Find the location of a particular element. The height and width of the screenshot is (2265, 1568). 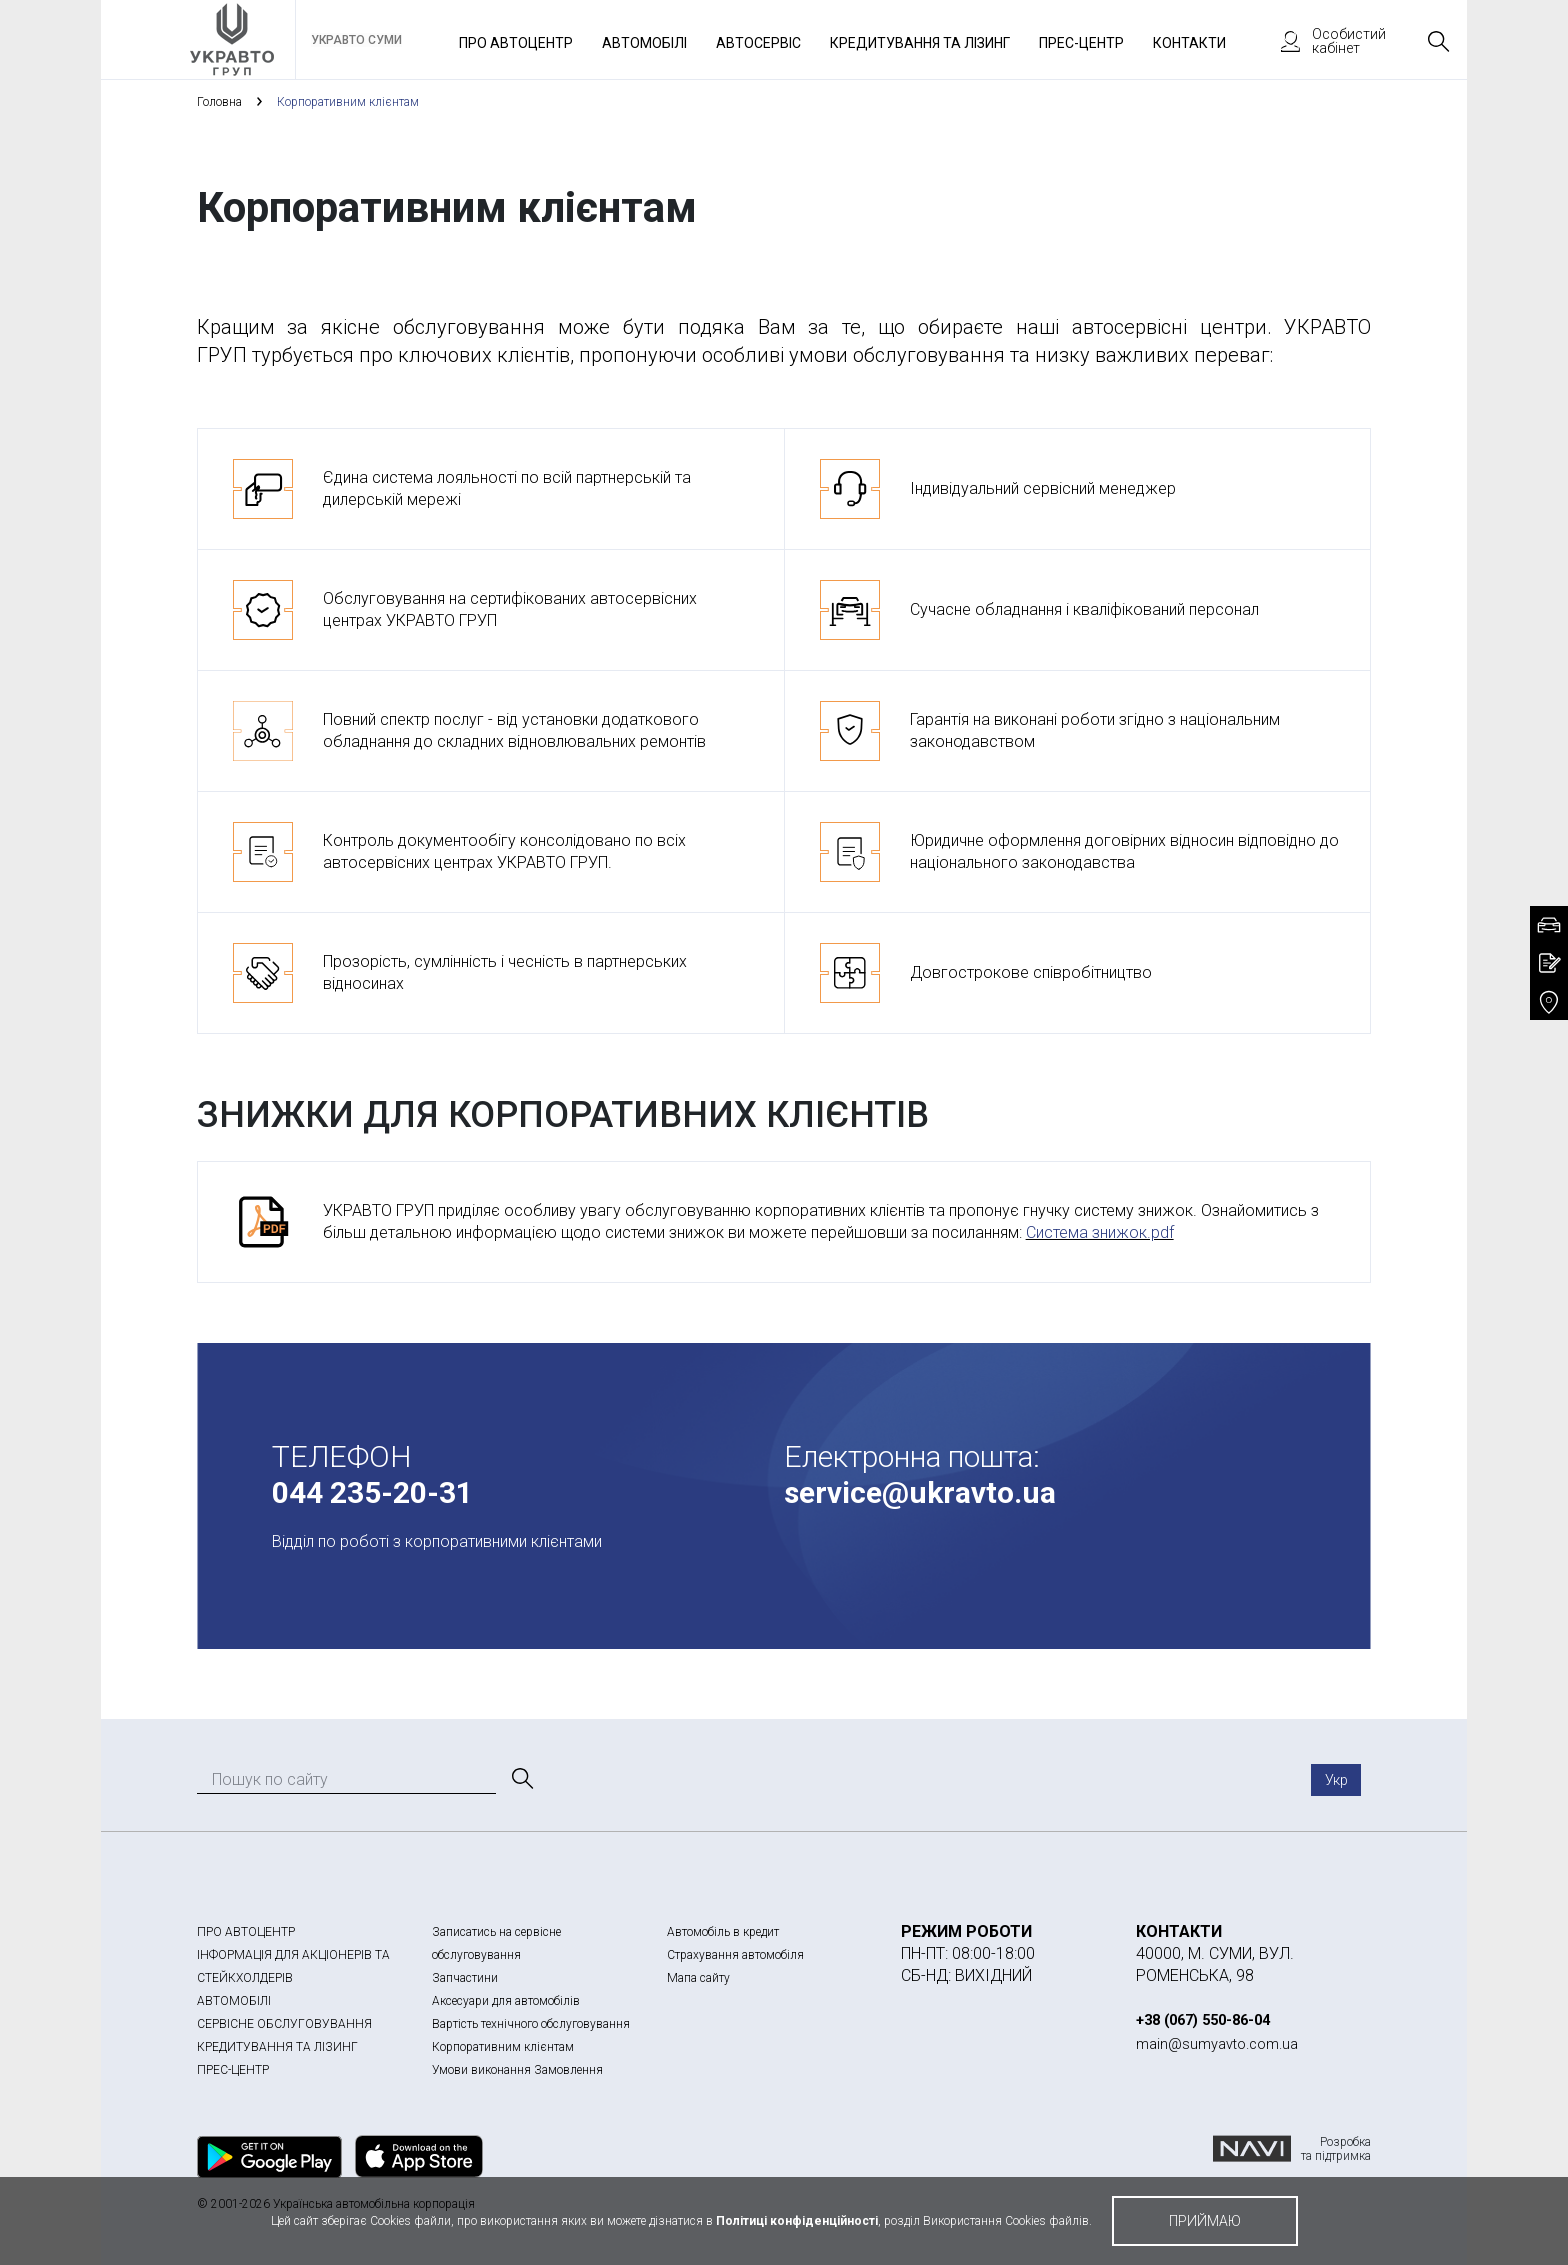

Автосервіс is located at coordinates (758, 43).